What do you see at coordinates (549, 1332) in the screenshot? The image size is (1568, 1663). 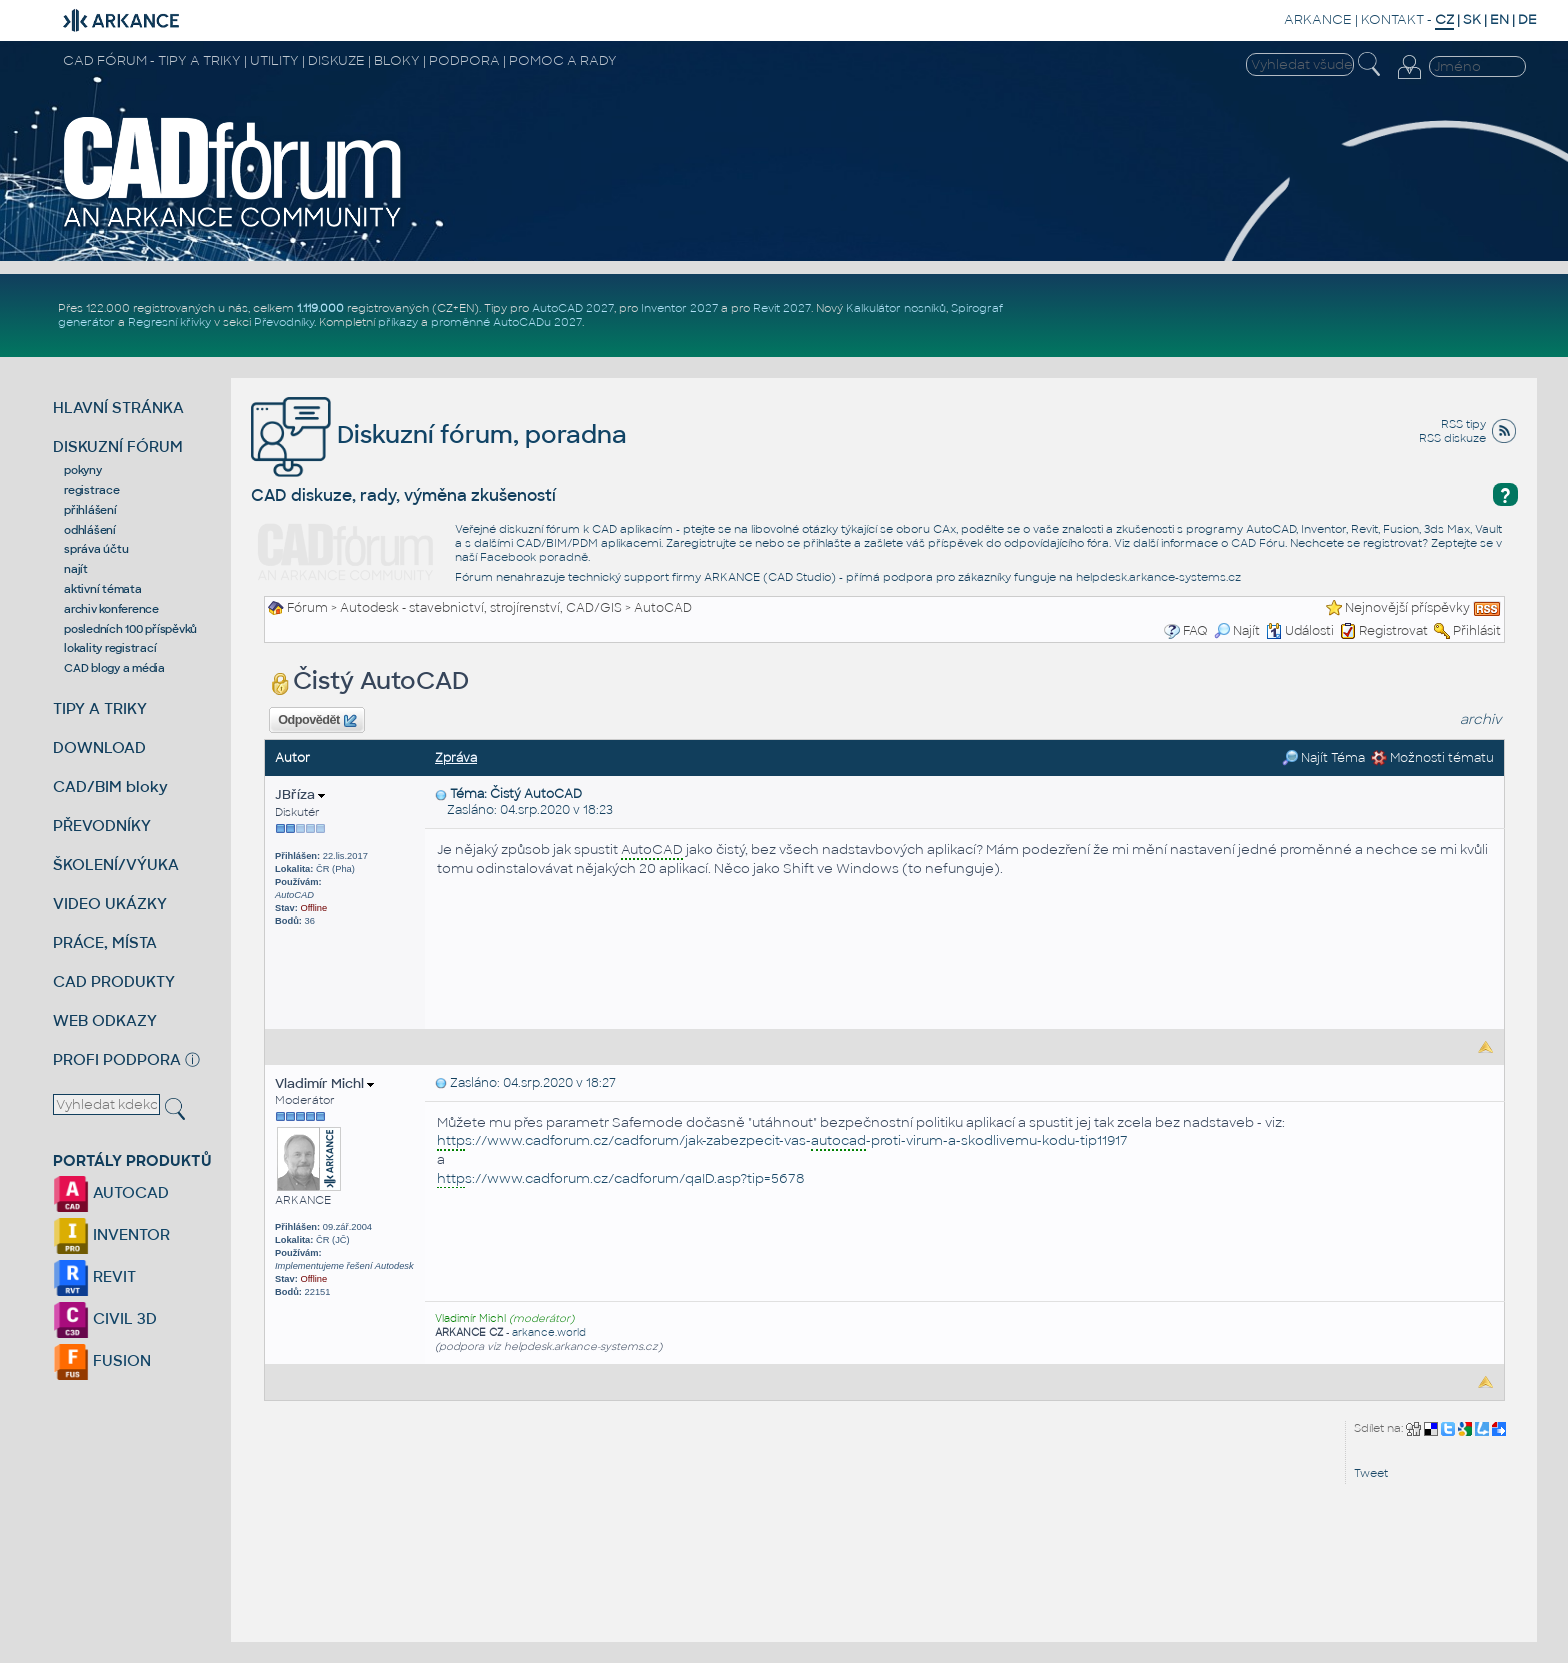 I see `arkance.world` at bounding box center [549, 1332].